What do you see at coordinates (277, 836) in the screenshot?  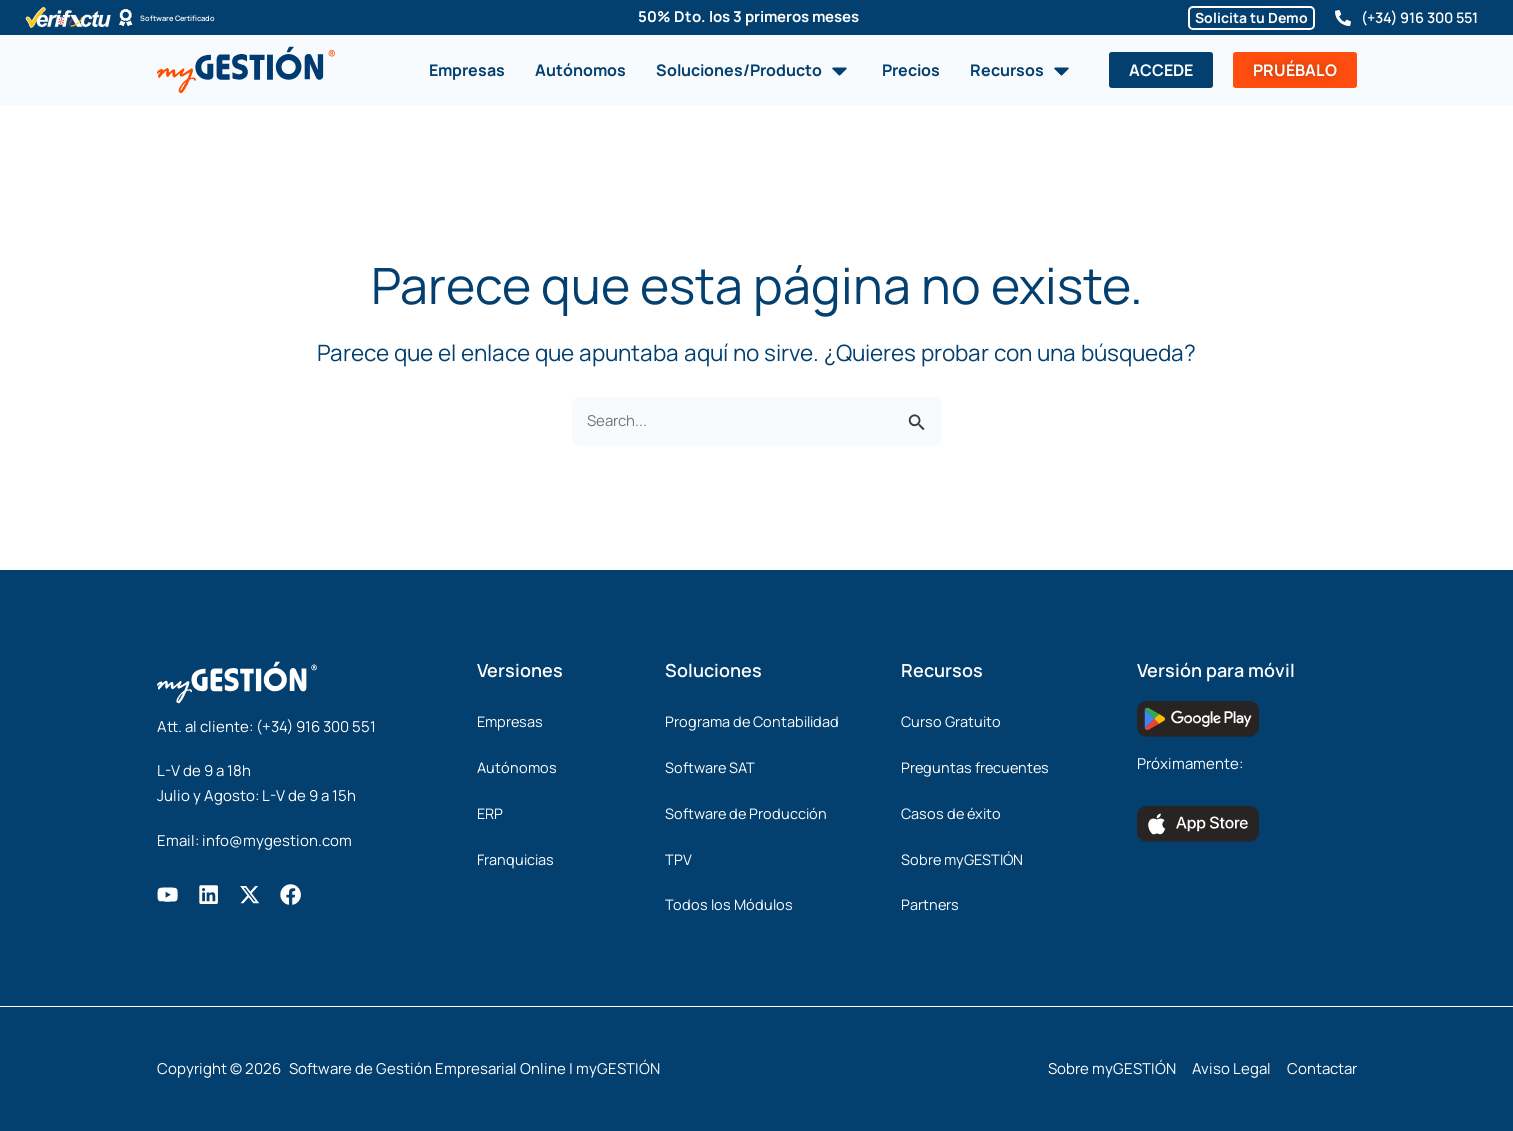 I see `info@mygestion.com` at bounding box center [277, 836].